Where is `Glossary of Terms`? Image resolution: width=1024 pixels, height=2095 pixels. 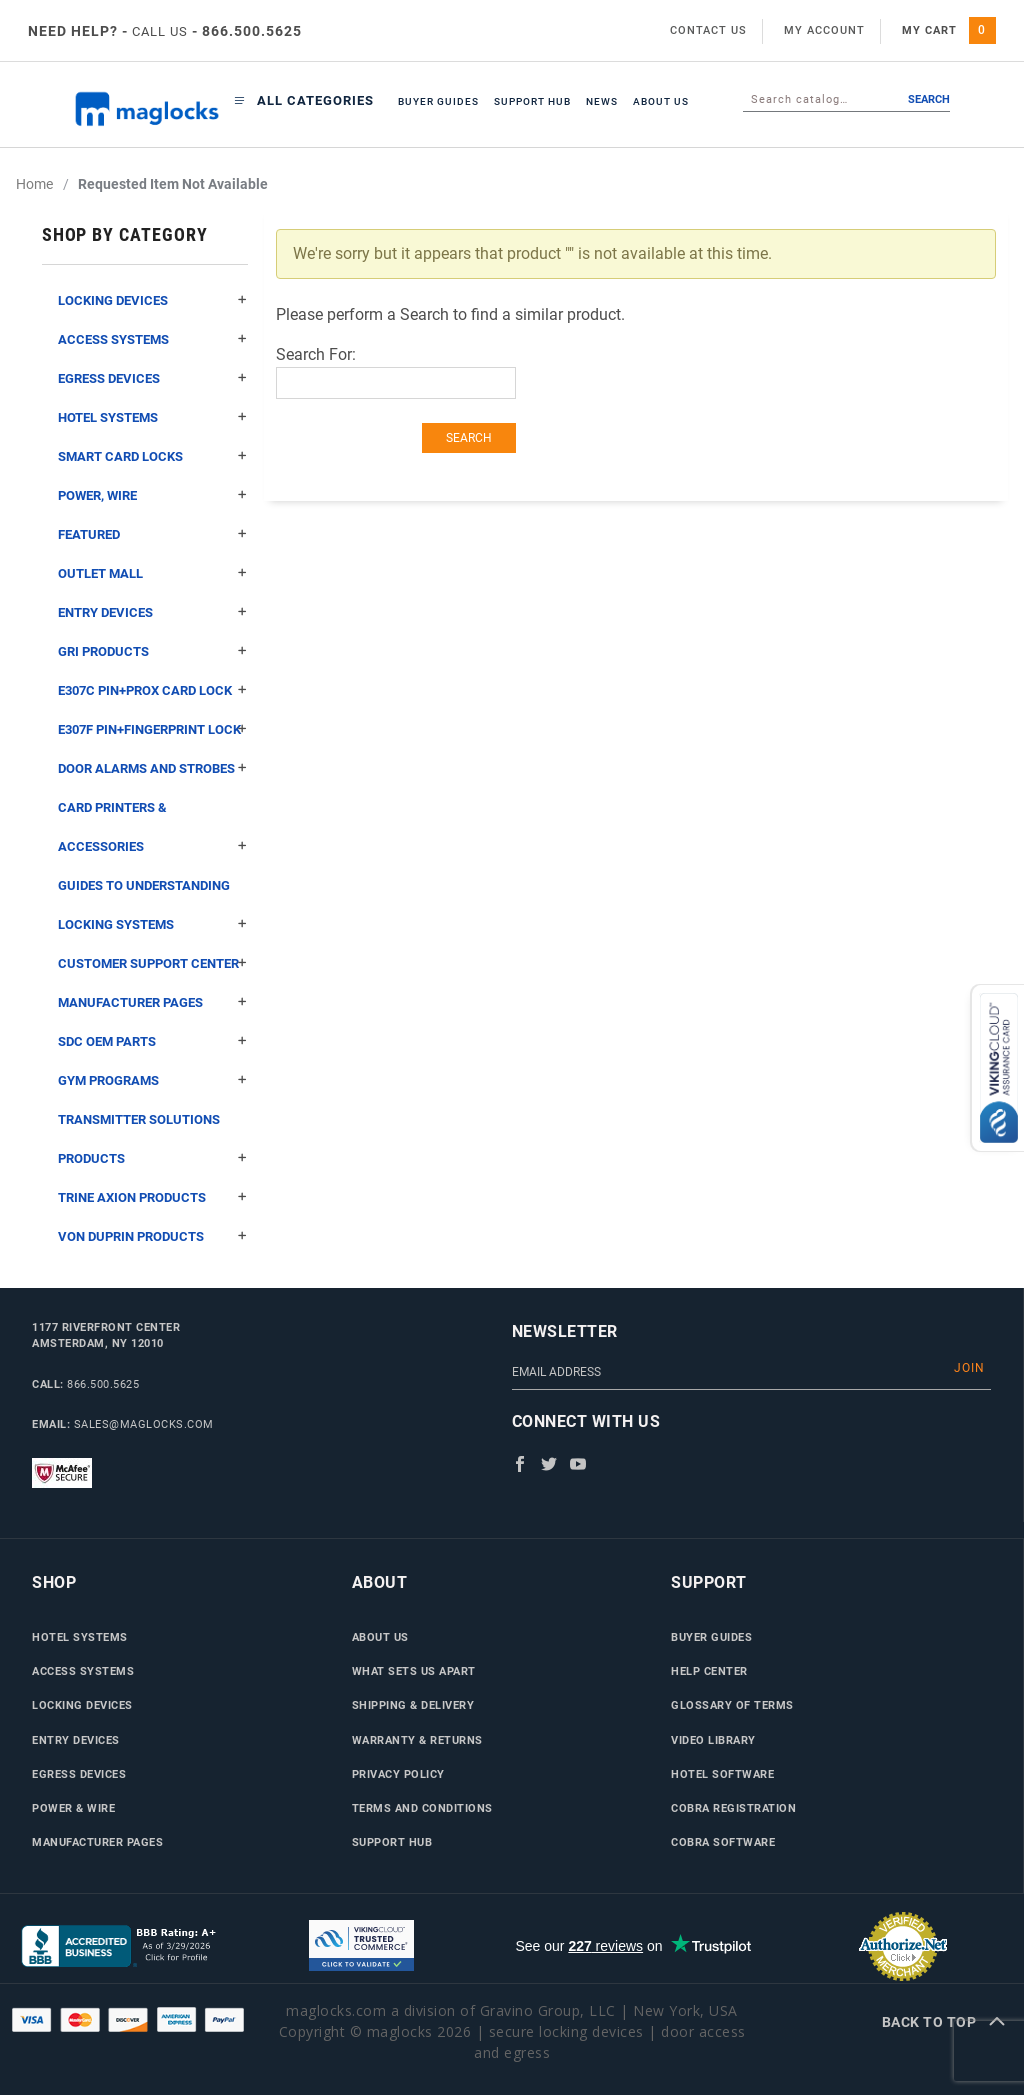
Glossary of Terms is located at coordinates (732, 1705).